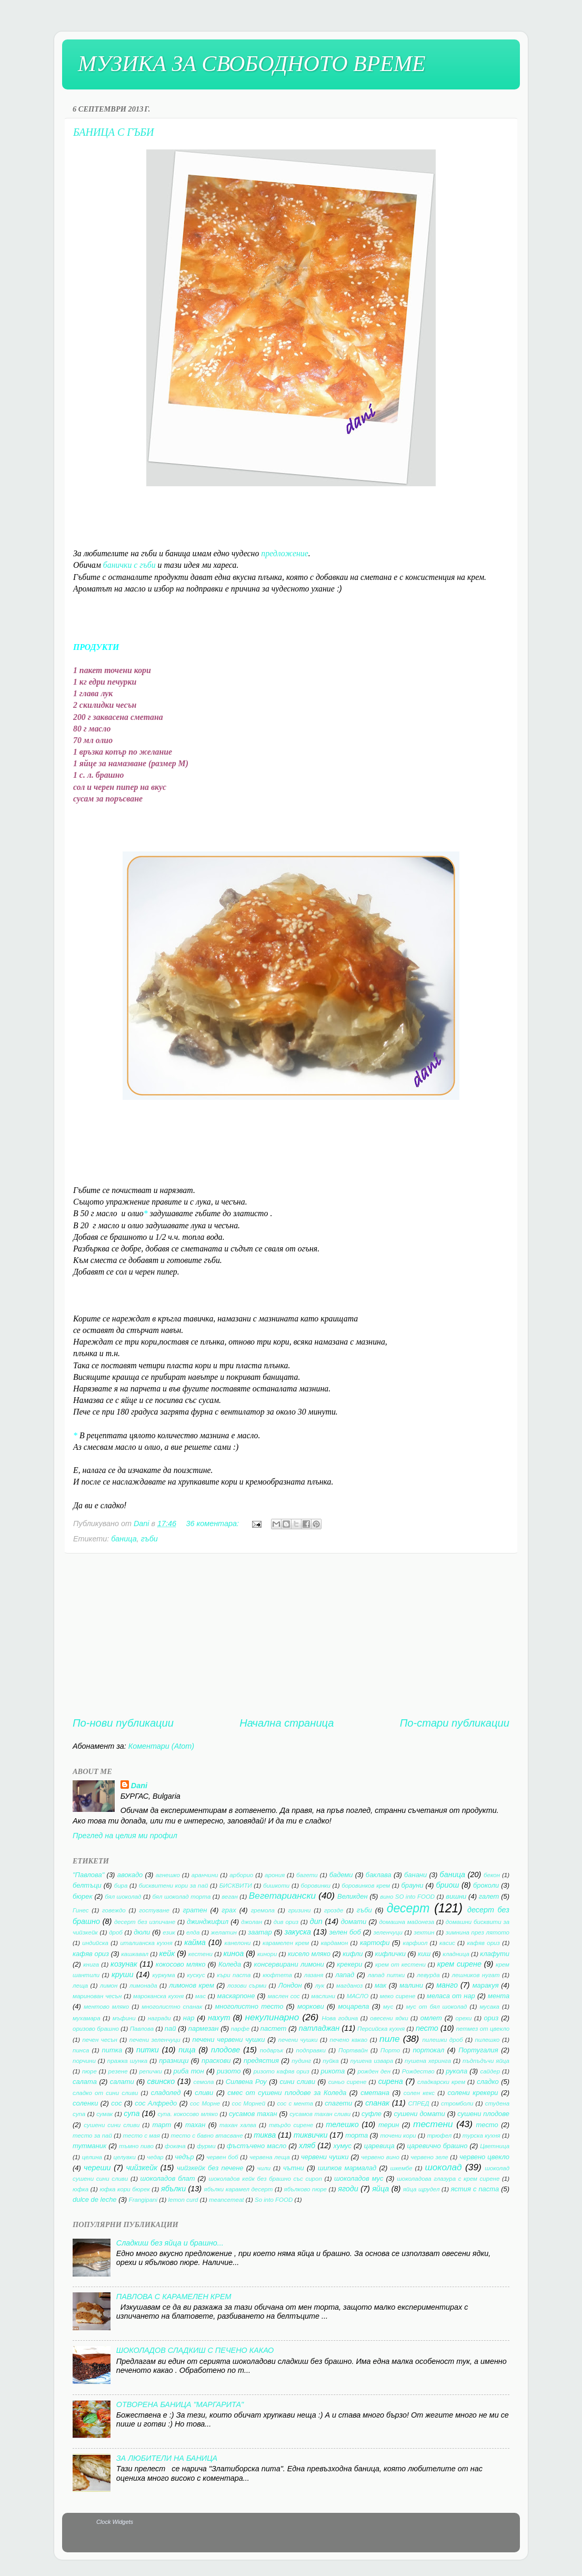 This screenshot has height=2576, width=582. I want to click on маслини, so click(323, 1996).